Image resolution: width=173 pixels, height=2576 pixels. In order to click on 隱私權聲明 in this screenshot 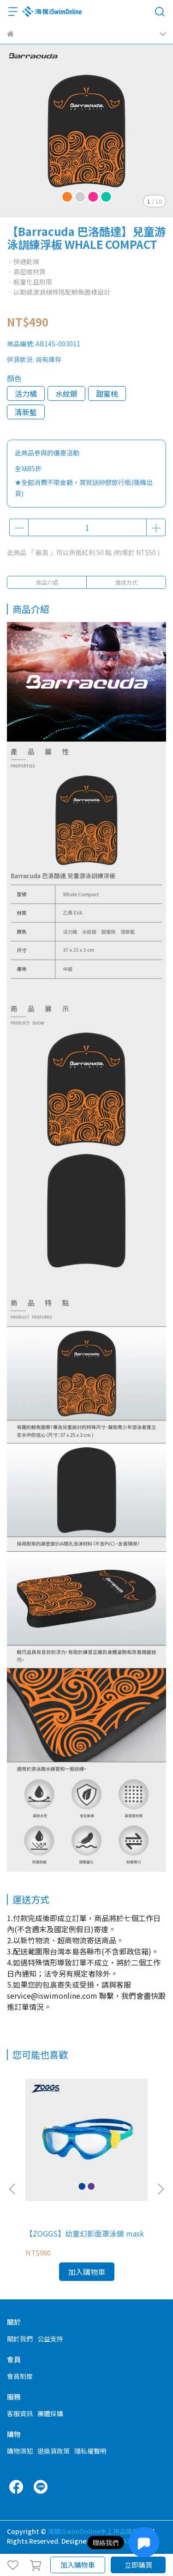, I will do `click(90, 2450)`.